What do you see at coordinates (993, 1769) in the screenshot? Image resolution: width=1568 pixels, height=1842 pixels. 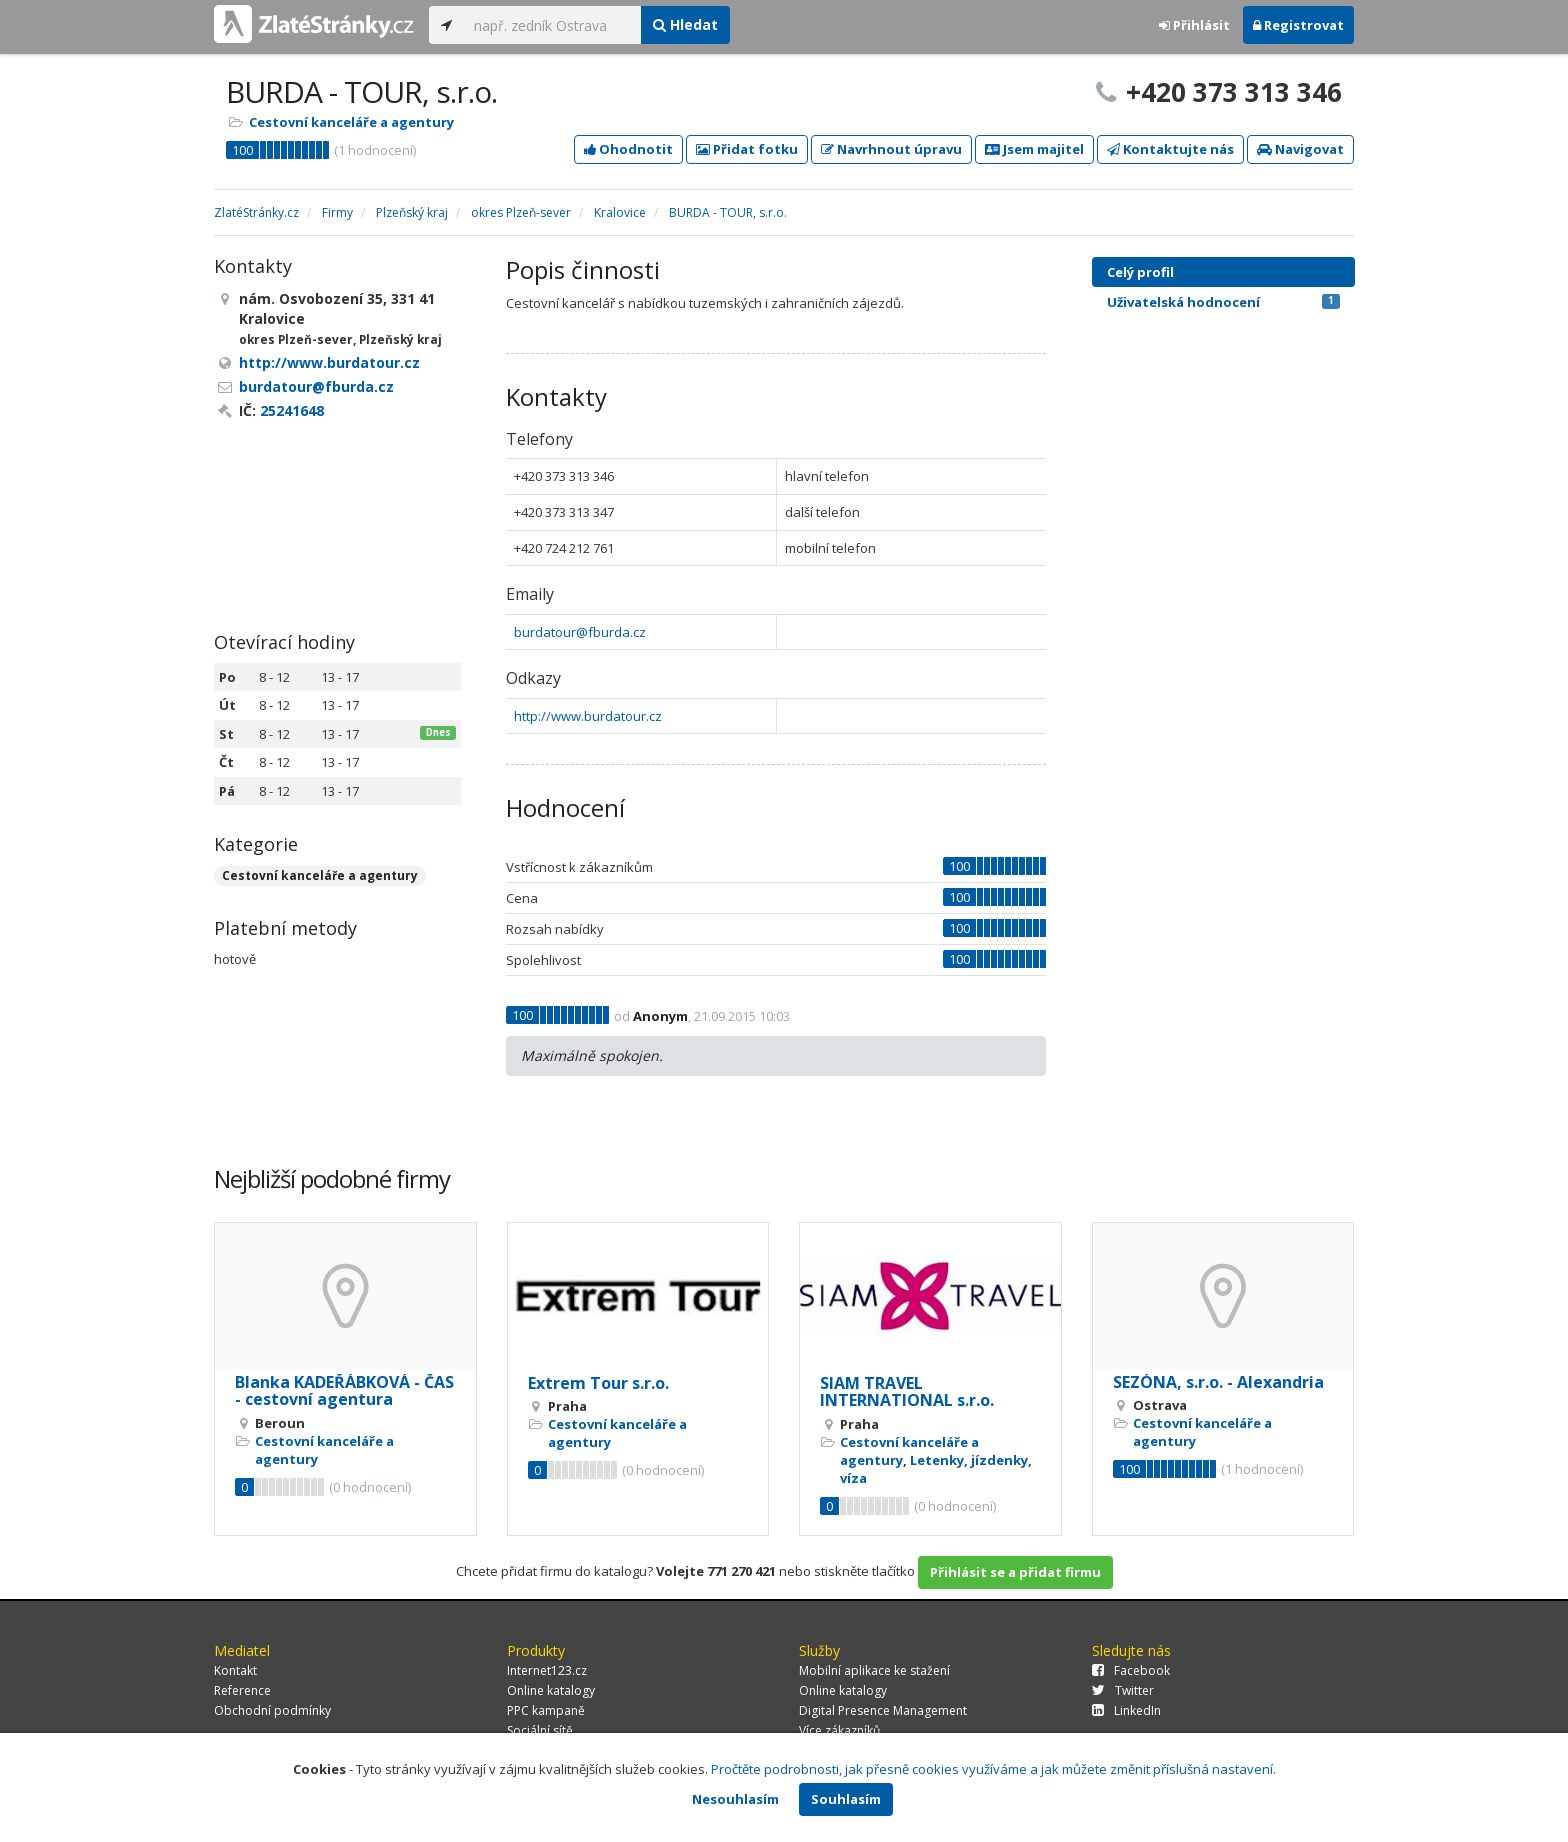 I see `Pročtěte podrobnosti, jak přesně cookies využíváme a jak můžete změnit příslušná nastavení.` at bounding box center [993, 1769].